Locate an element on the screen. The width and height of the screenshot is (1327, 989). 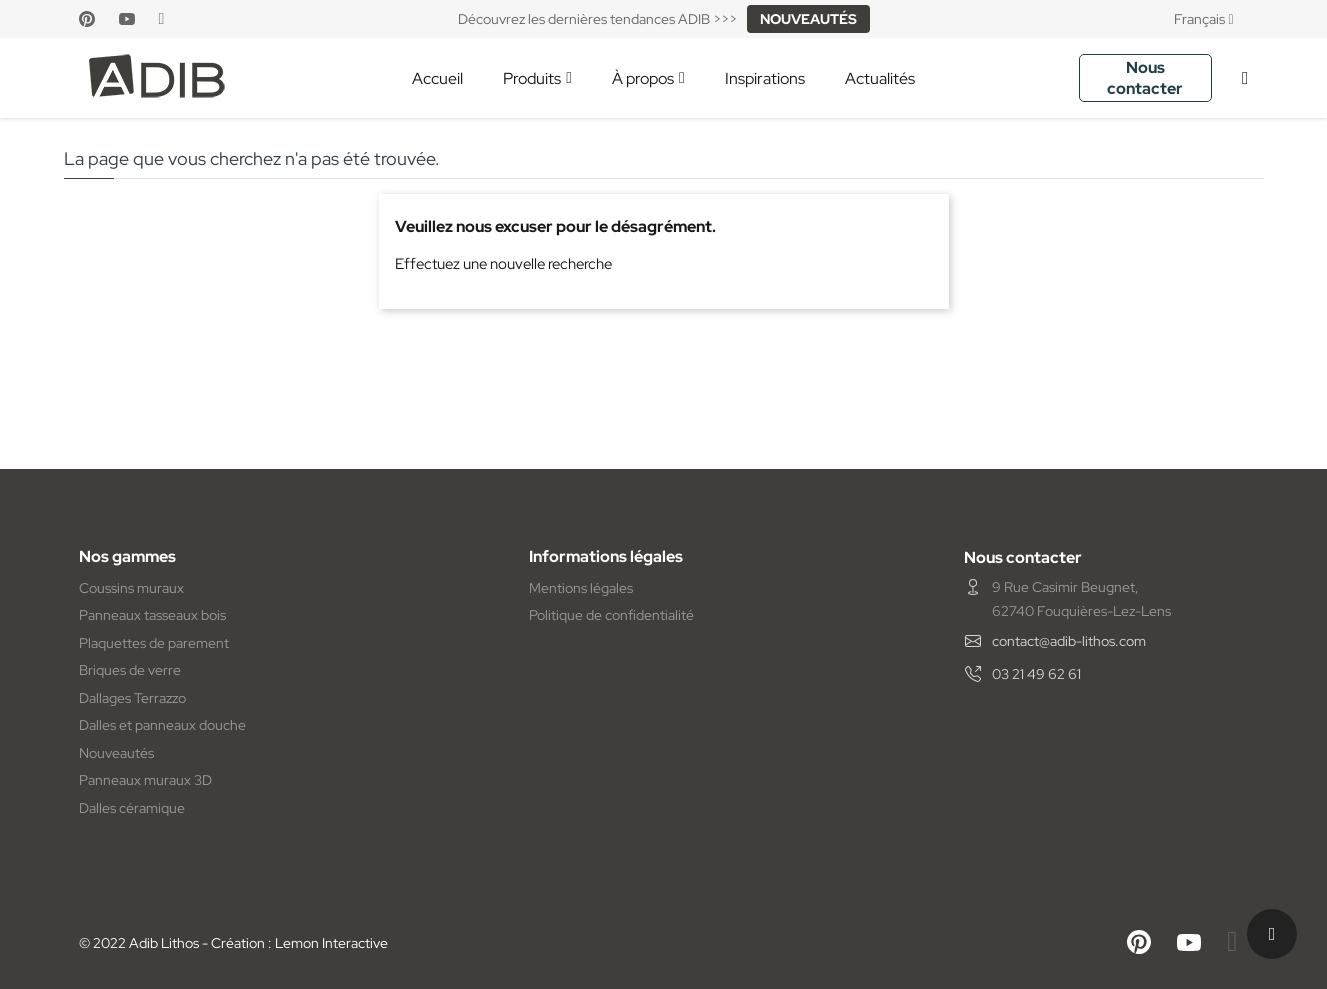
Nous contacter is located at coordinates (1145, 78).